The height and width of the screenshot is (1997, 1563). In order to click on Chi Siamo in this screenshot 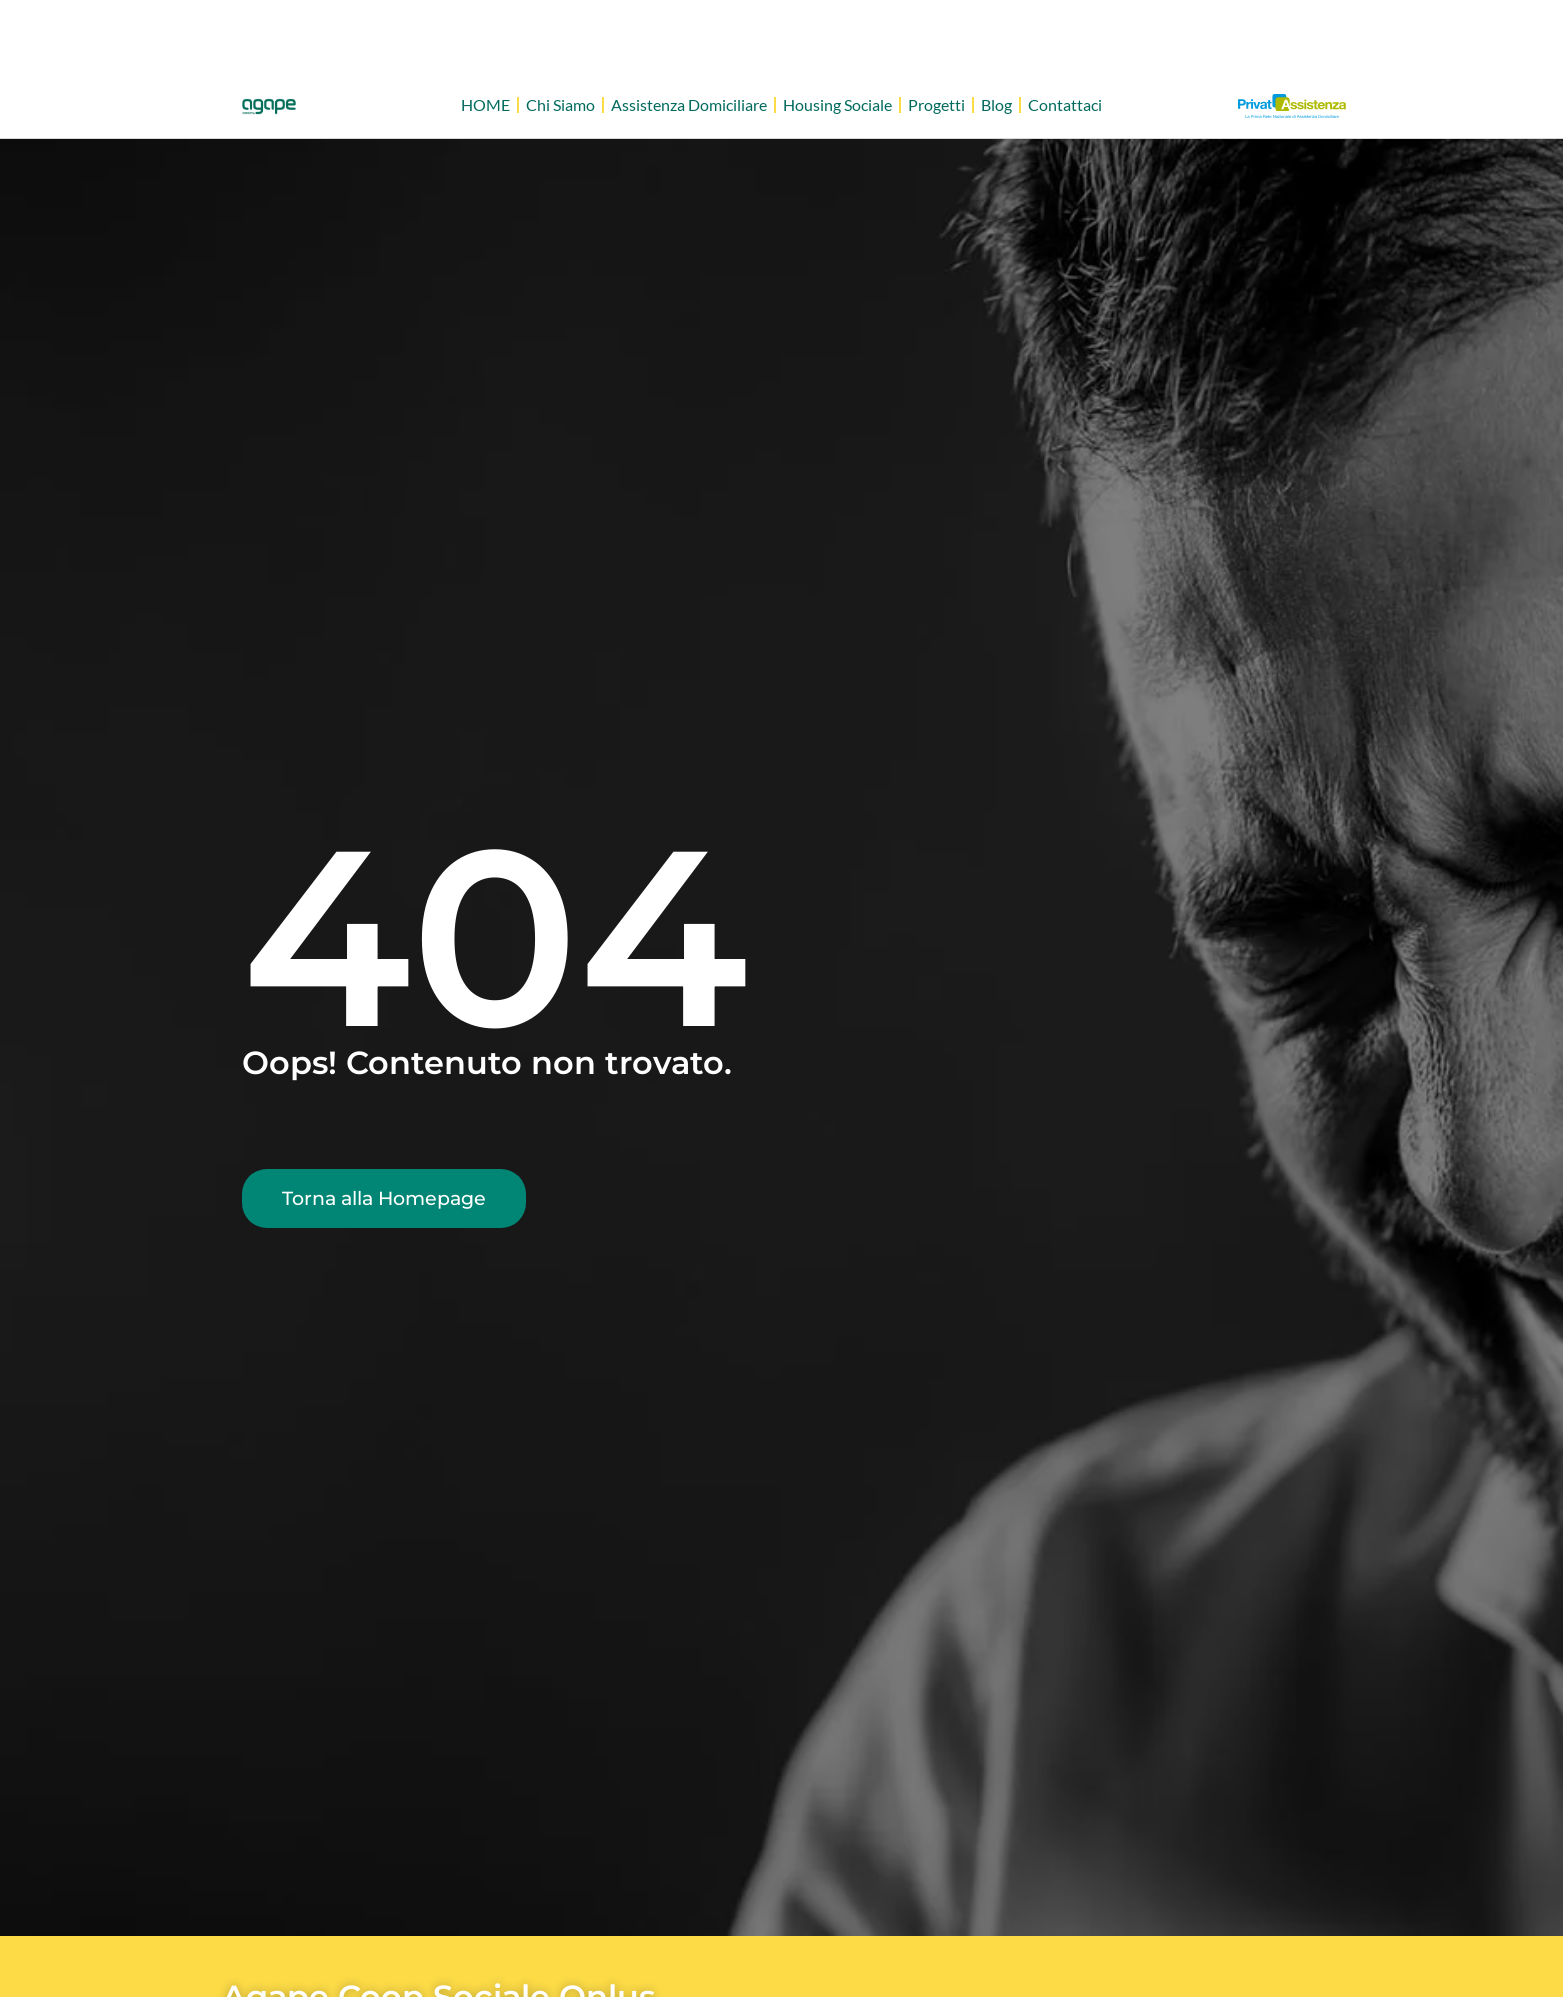, I will do `click(560, 104)`.